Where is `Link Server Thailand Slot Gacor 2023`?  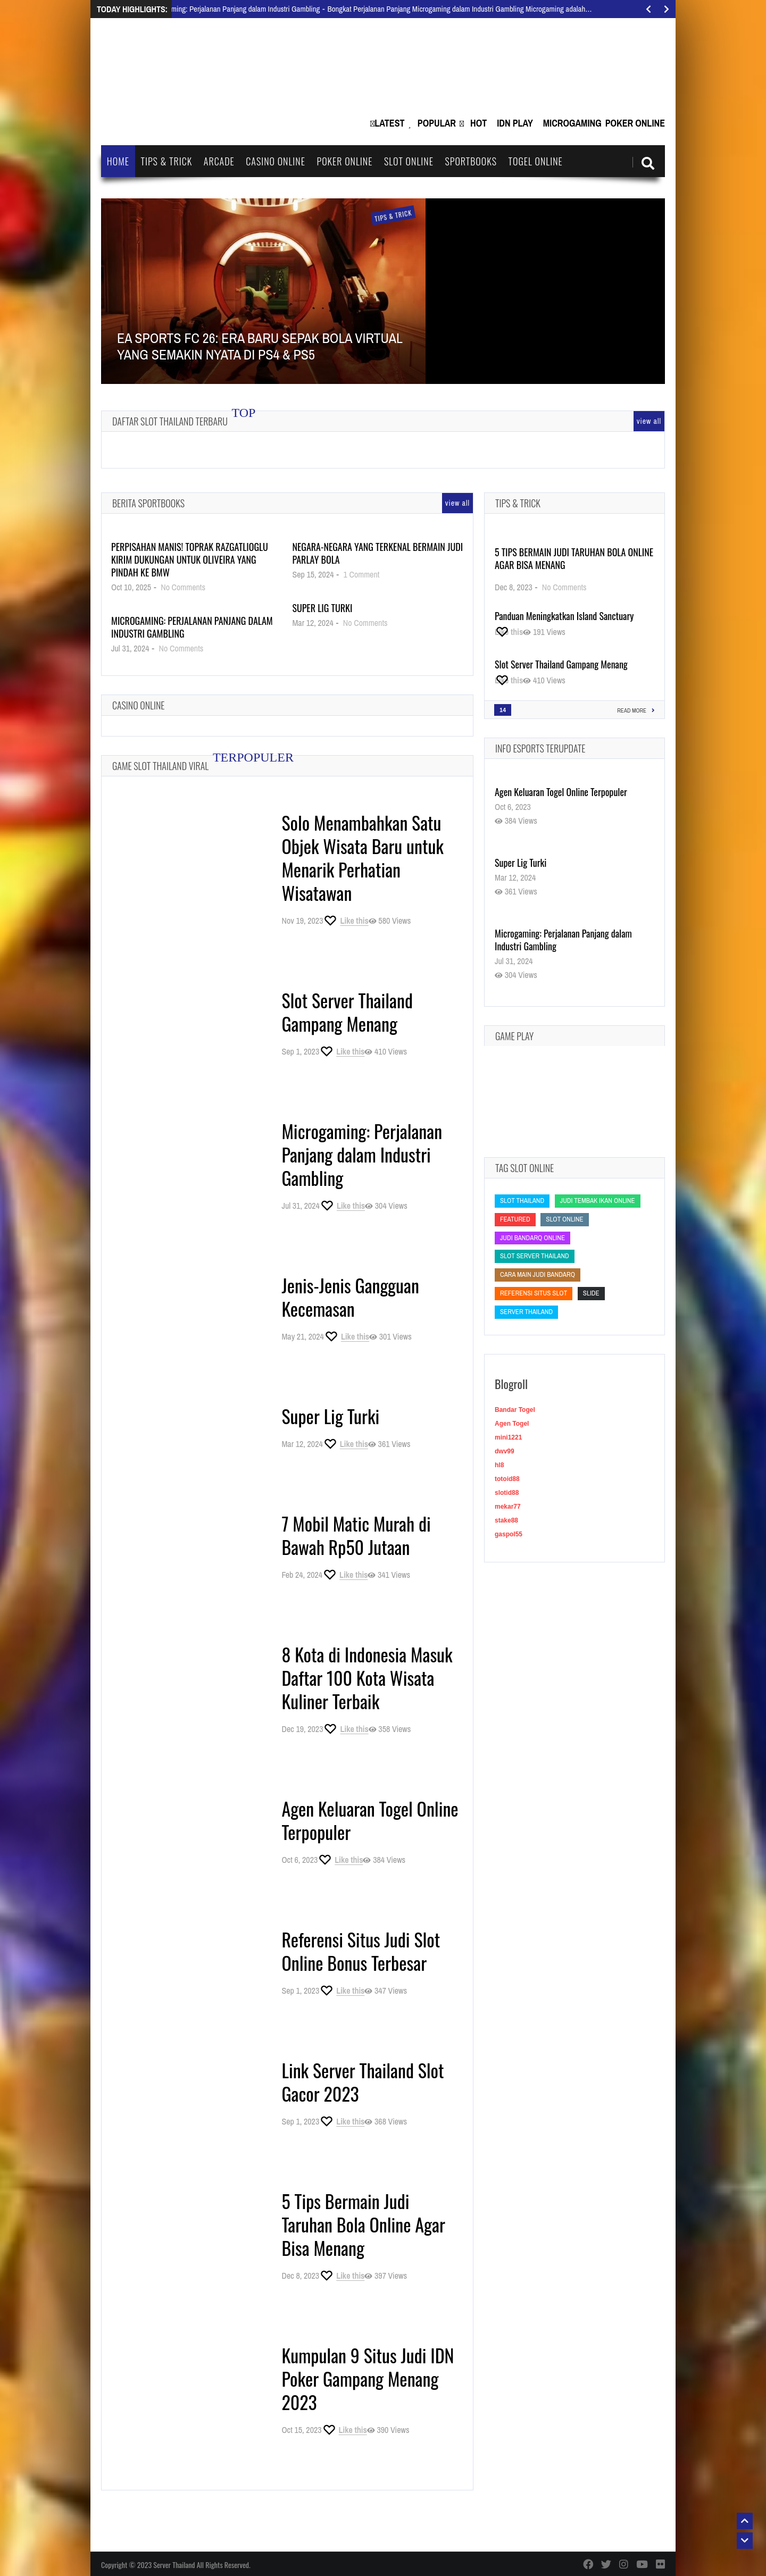
Link Server Thailand Slot Gacor 2023 is located at coordinates (362, 2081).